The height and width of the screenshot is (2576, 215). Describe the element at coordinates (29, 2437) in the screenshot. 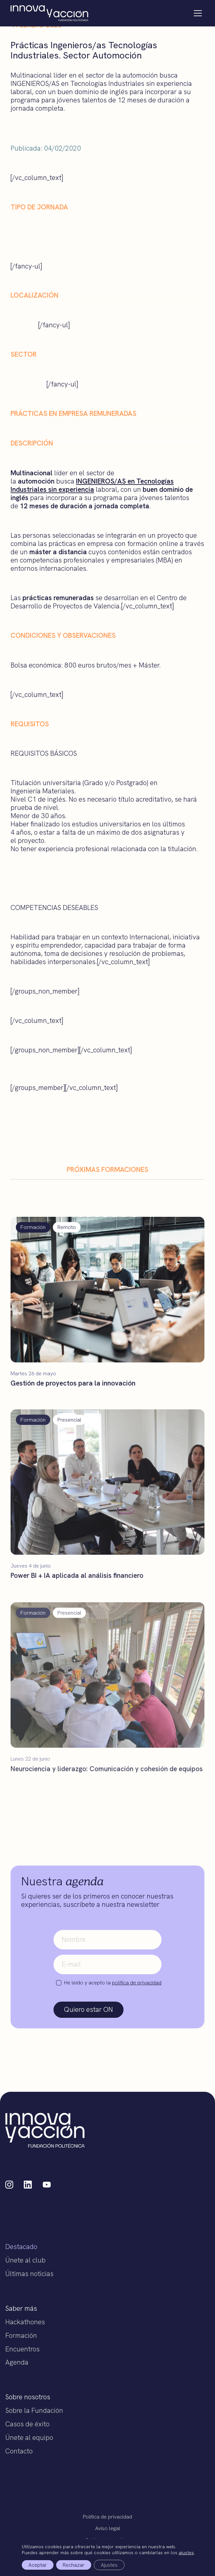

I see `Únete al equipo` at that location.